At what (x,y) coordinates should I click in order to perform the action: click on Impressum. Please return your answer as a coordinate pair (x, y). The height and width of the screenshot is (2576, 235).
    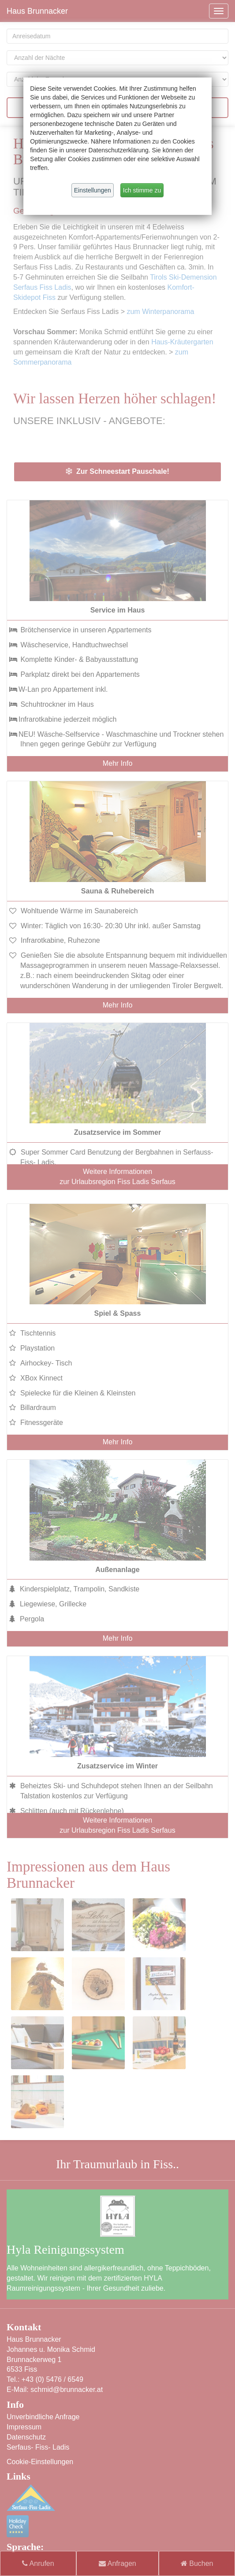
    Looking at the image, I should click on (24, 2427).